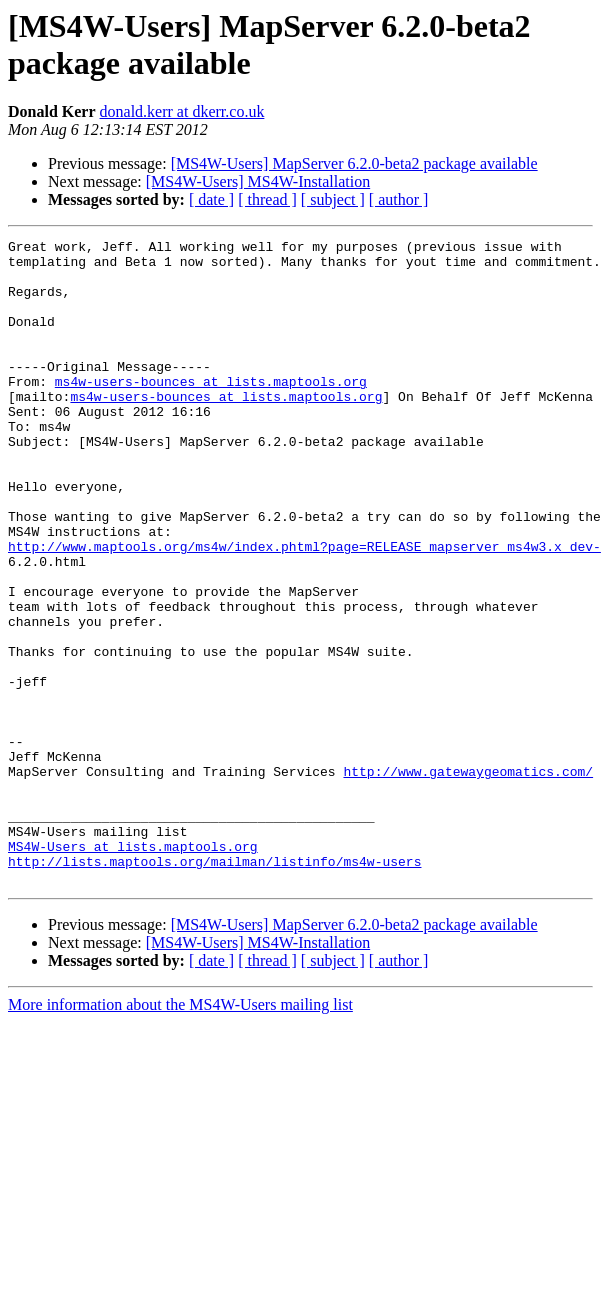  Describe the element at coordinates (258, 181) in the screenshot. I see `[MS4W-Users] MS4W-Installation` at that location.